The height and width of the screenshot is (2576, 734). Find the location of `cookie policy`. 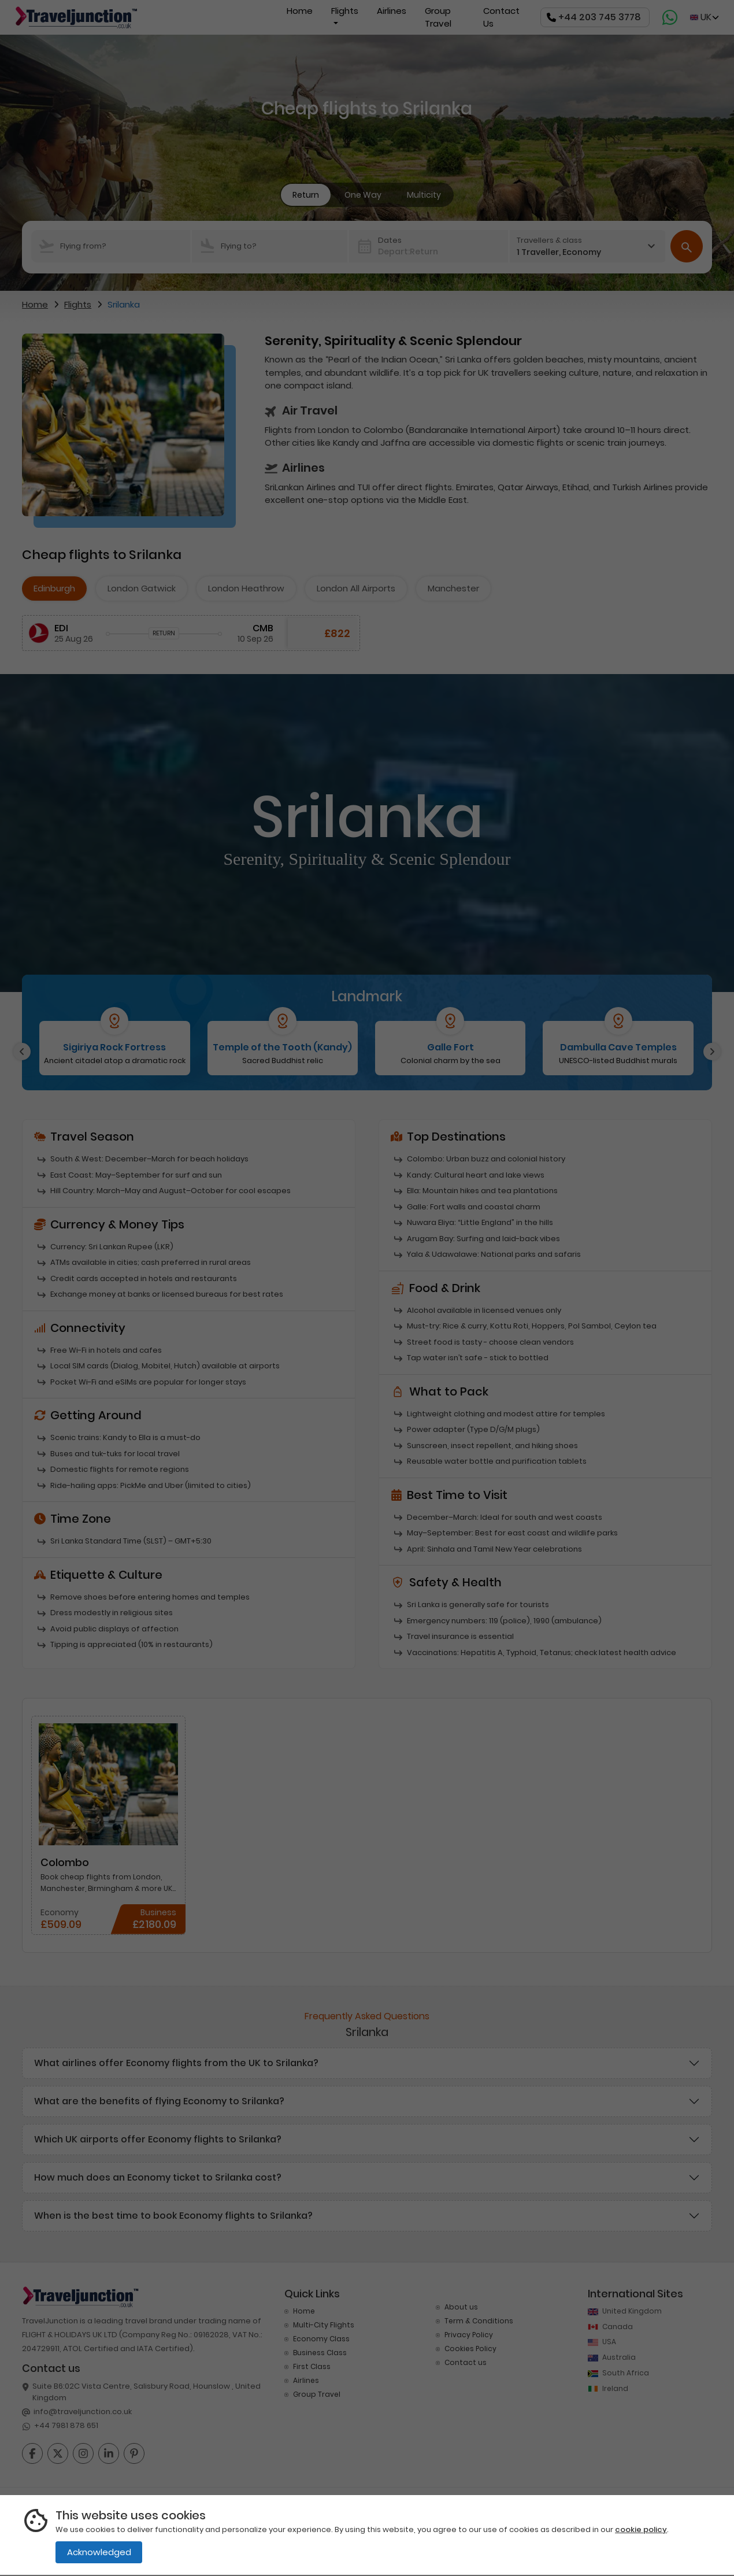

cookie policy is located at coordinates (641, 2529).